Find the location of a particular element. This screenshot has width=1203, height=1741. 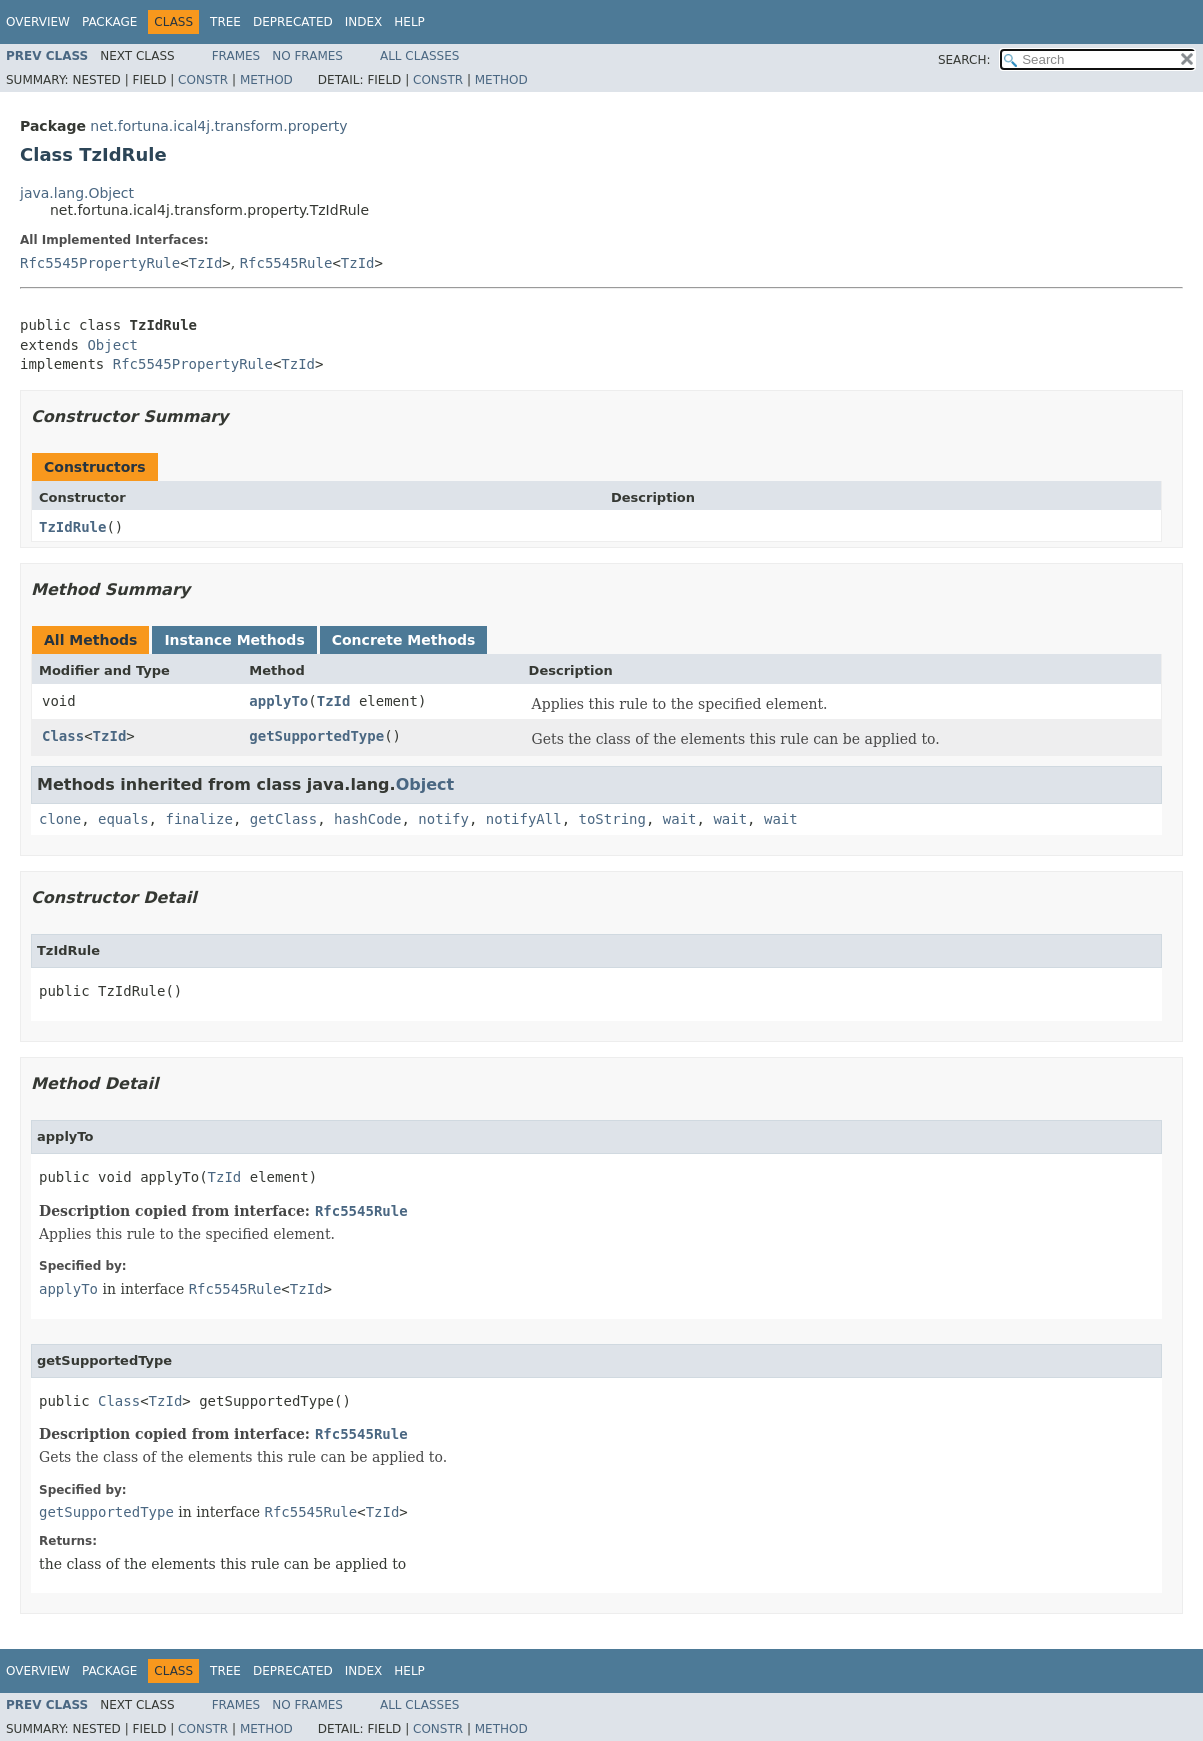

notify is located at coordinates (443, 819).